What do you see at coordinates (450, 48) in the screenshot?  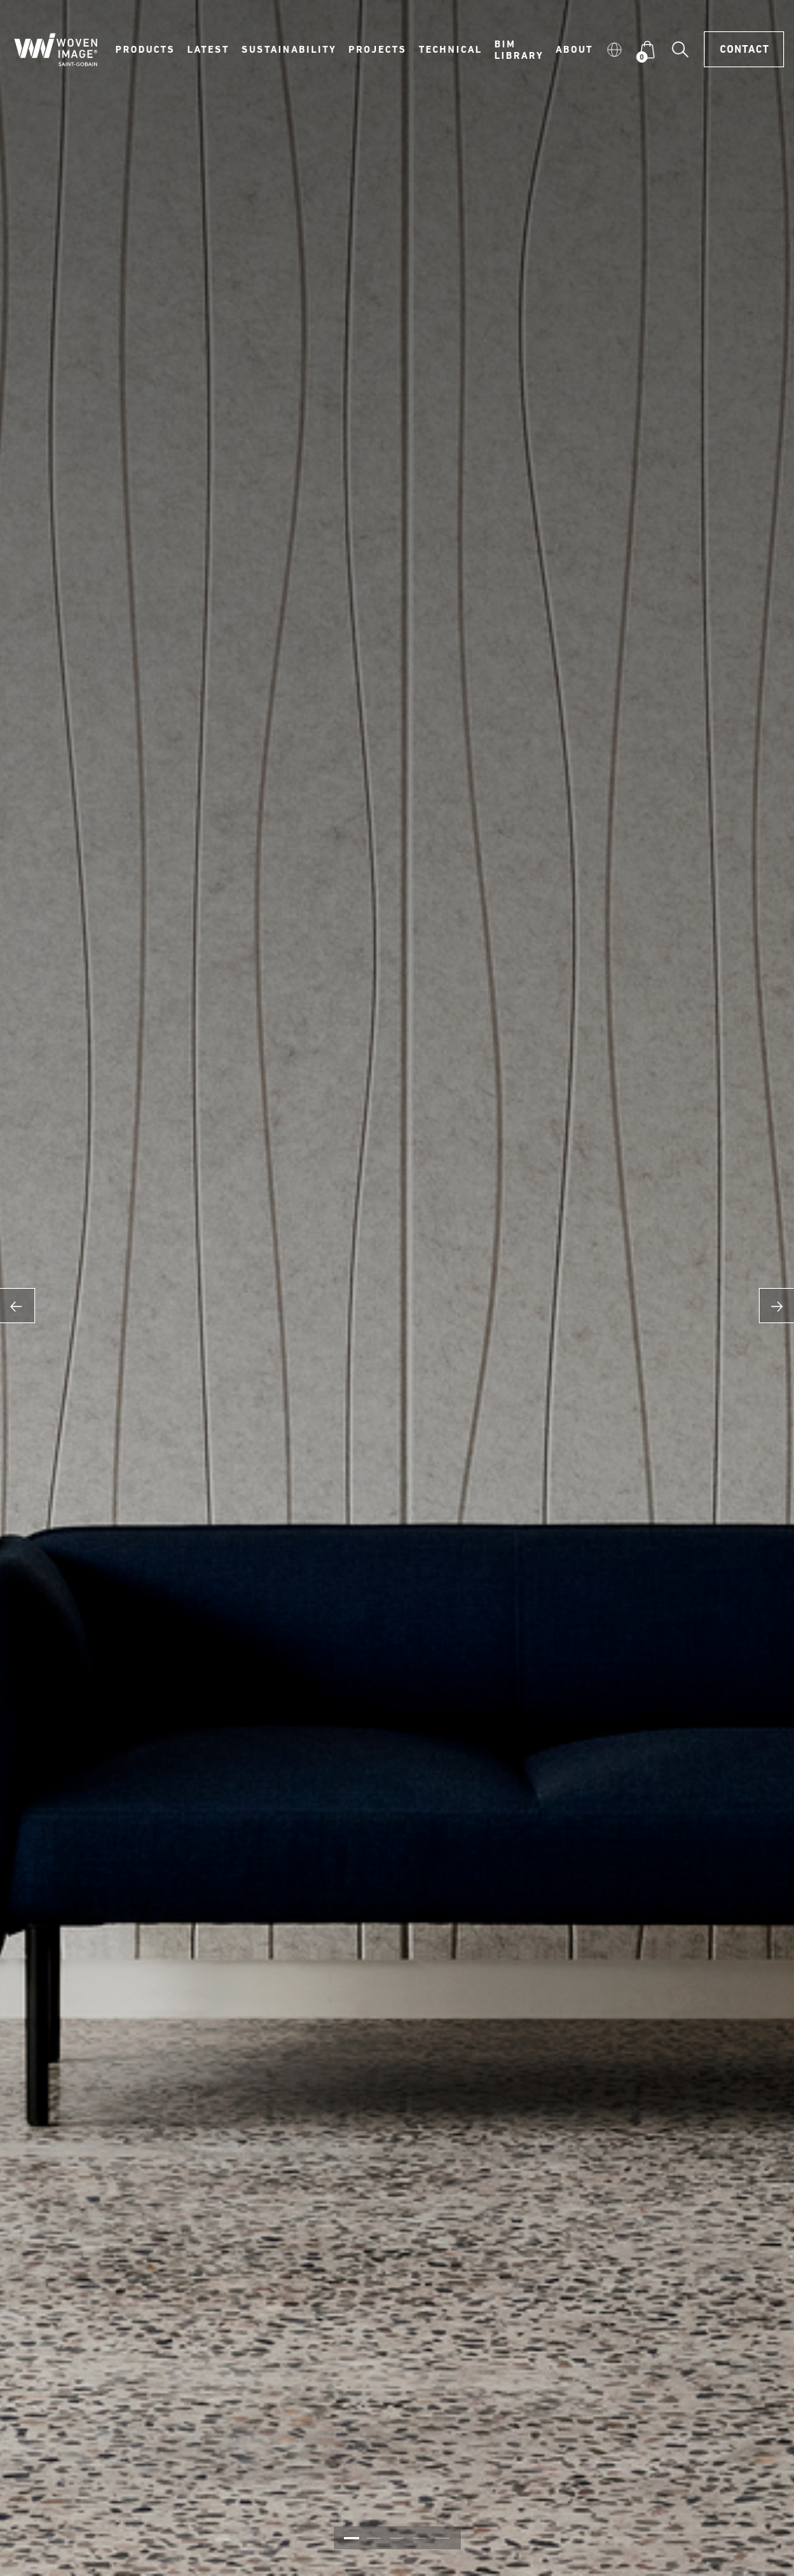 I see `Technical` at bounding box center [450, 48].